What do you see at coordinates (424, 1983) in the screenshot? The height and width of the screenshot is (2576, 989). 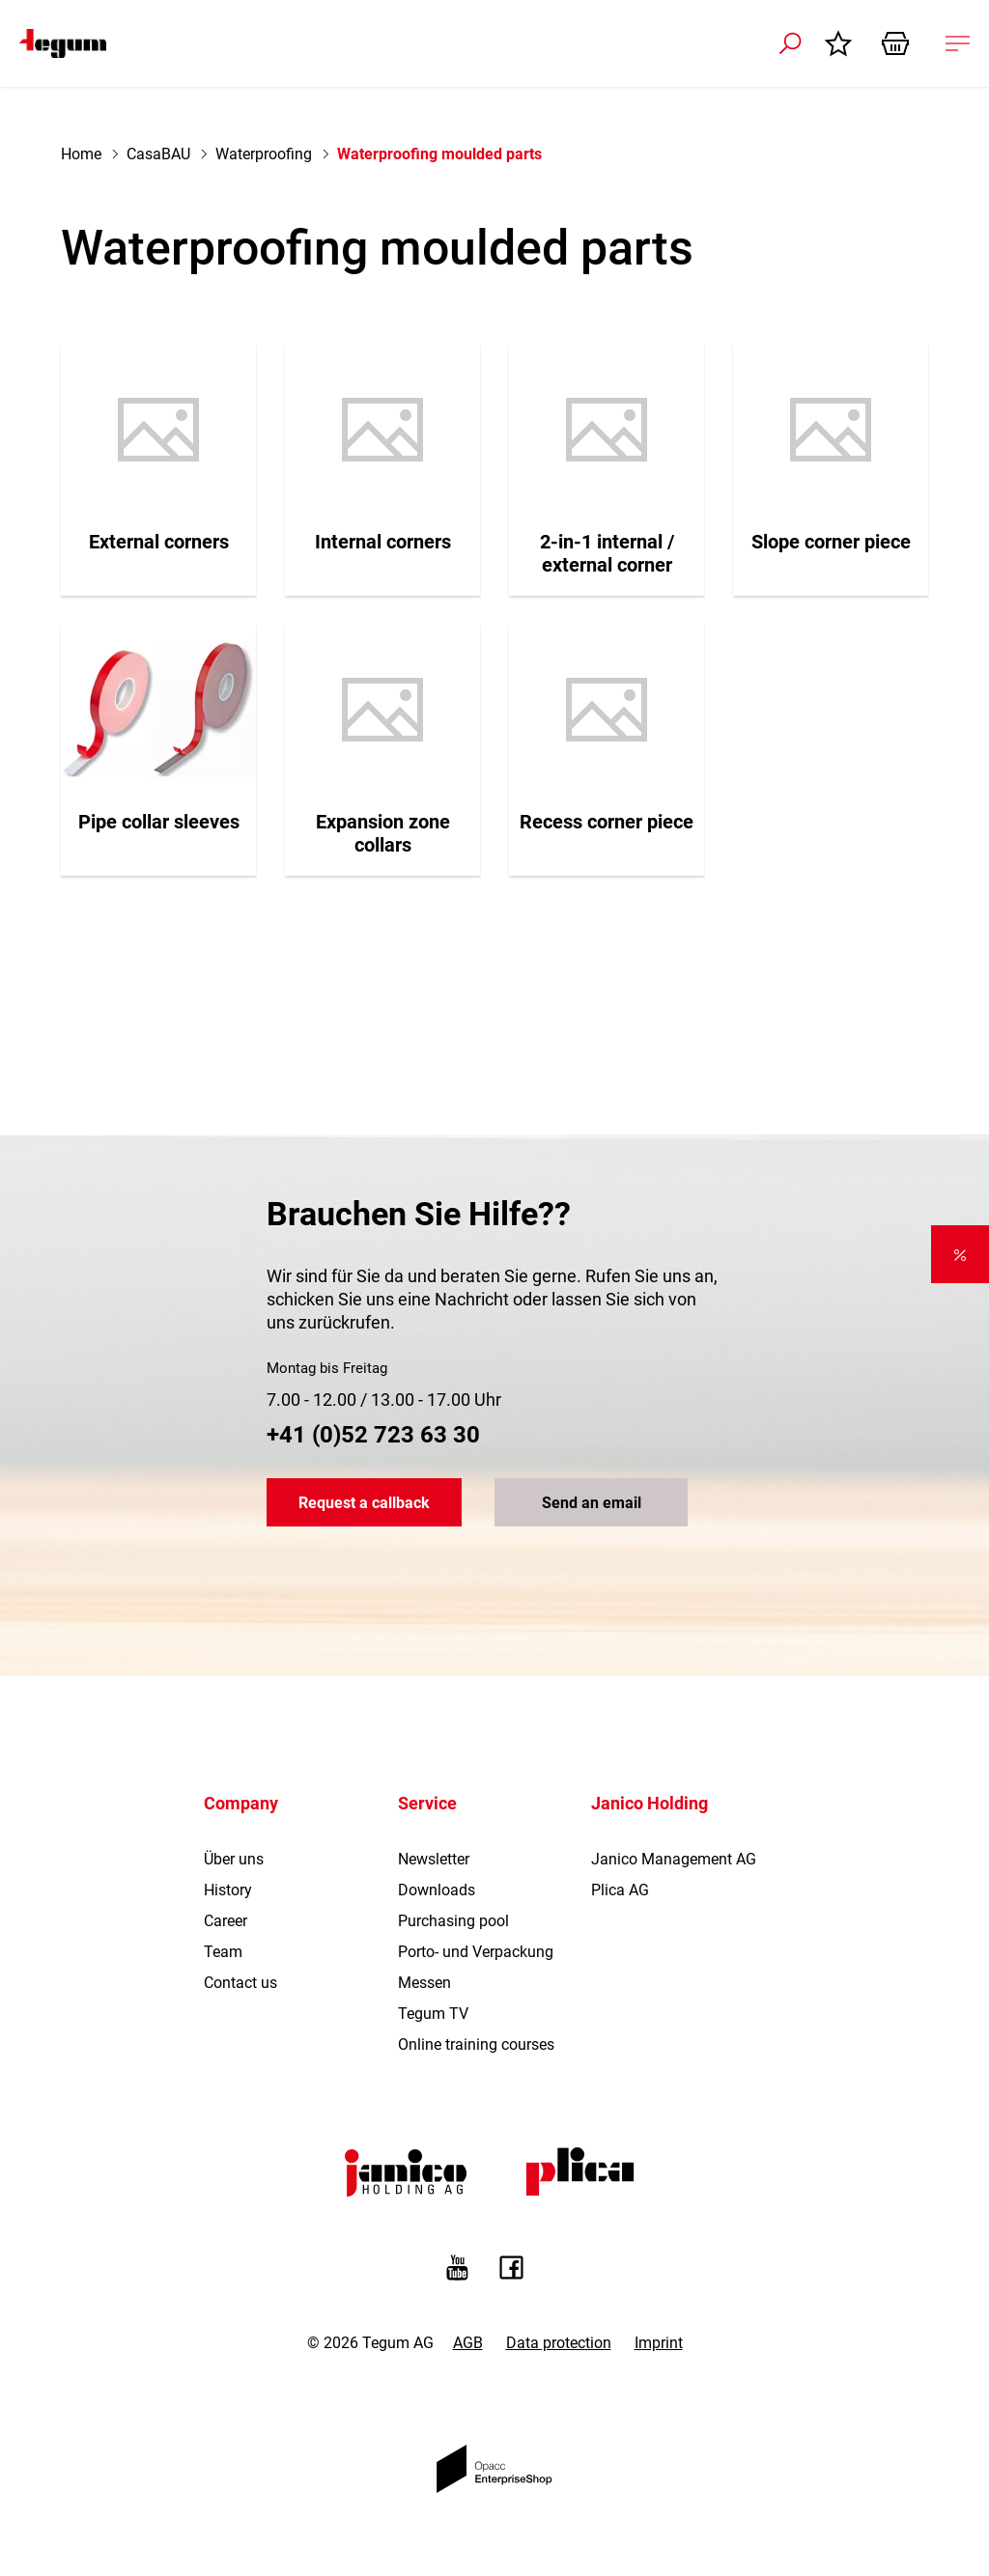 I see `Messen` at bounding box center [424, 1983].